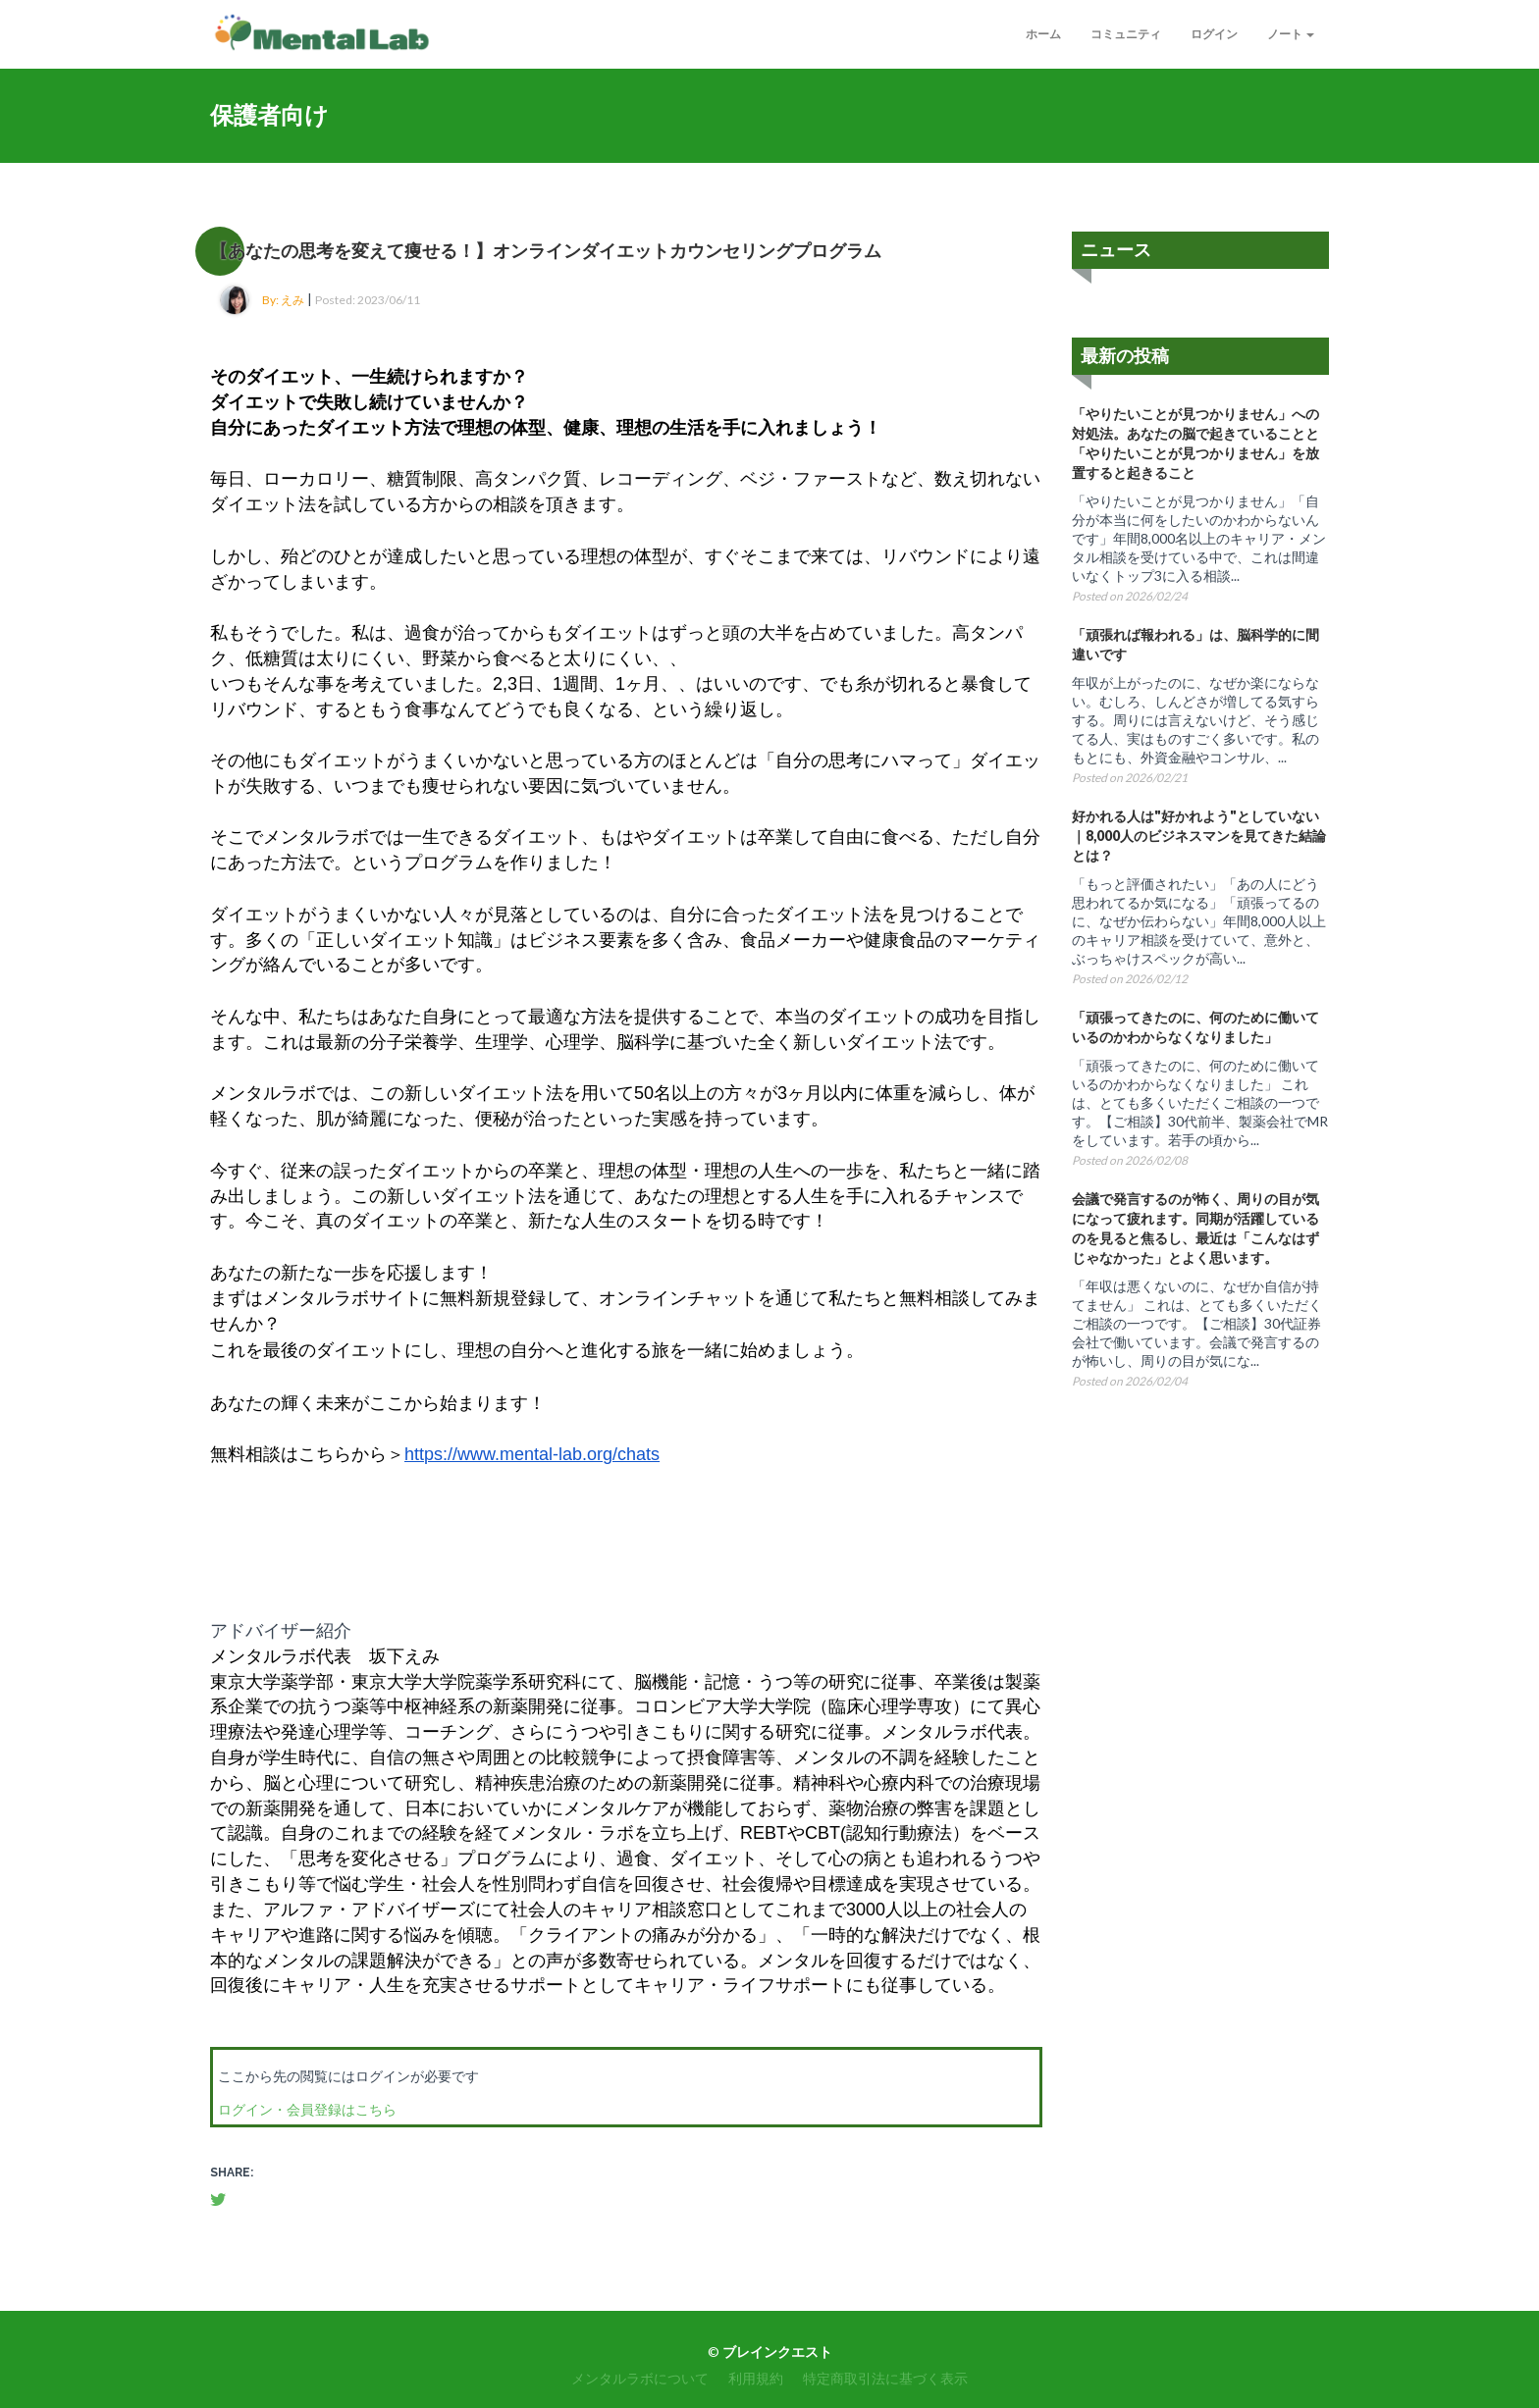 This screenshot has width=1539, height=2408. I want to click on 特定商取引法に基づく表示, so click(885, 2378).